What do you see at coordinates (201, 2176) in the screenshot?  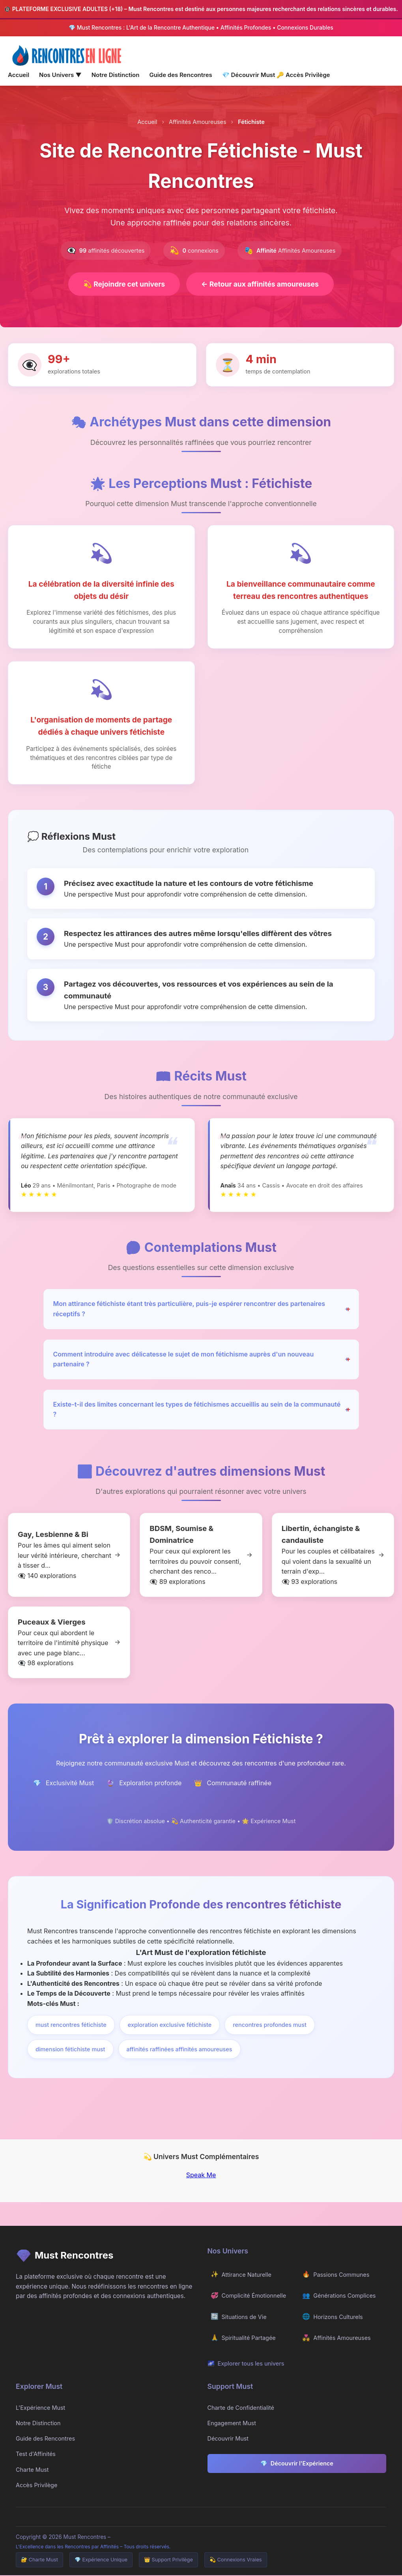 I see `Speak Me` at bounding box center [201, 2176].